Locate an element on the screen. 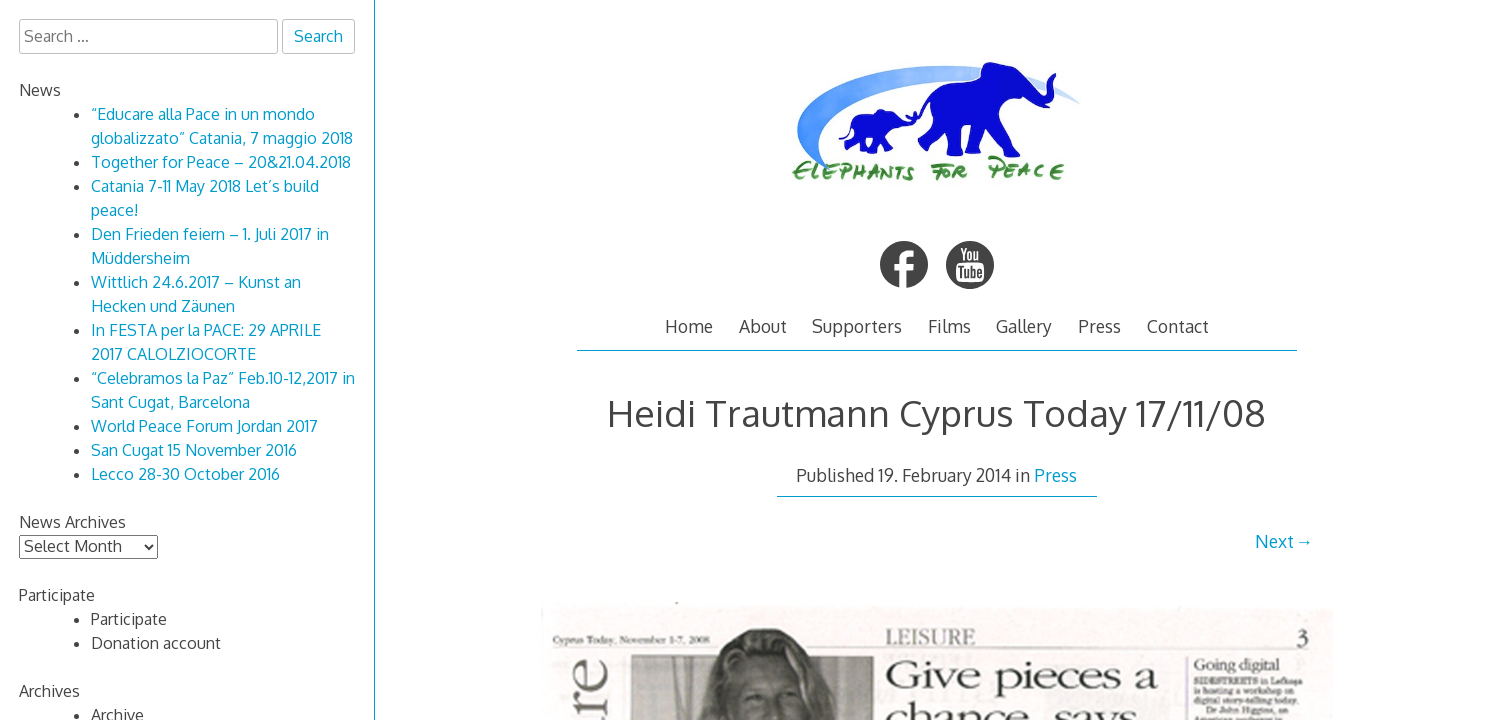  Participate is located at coordinates (129, 619).